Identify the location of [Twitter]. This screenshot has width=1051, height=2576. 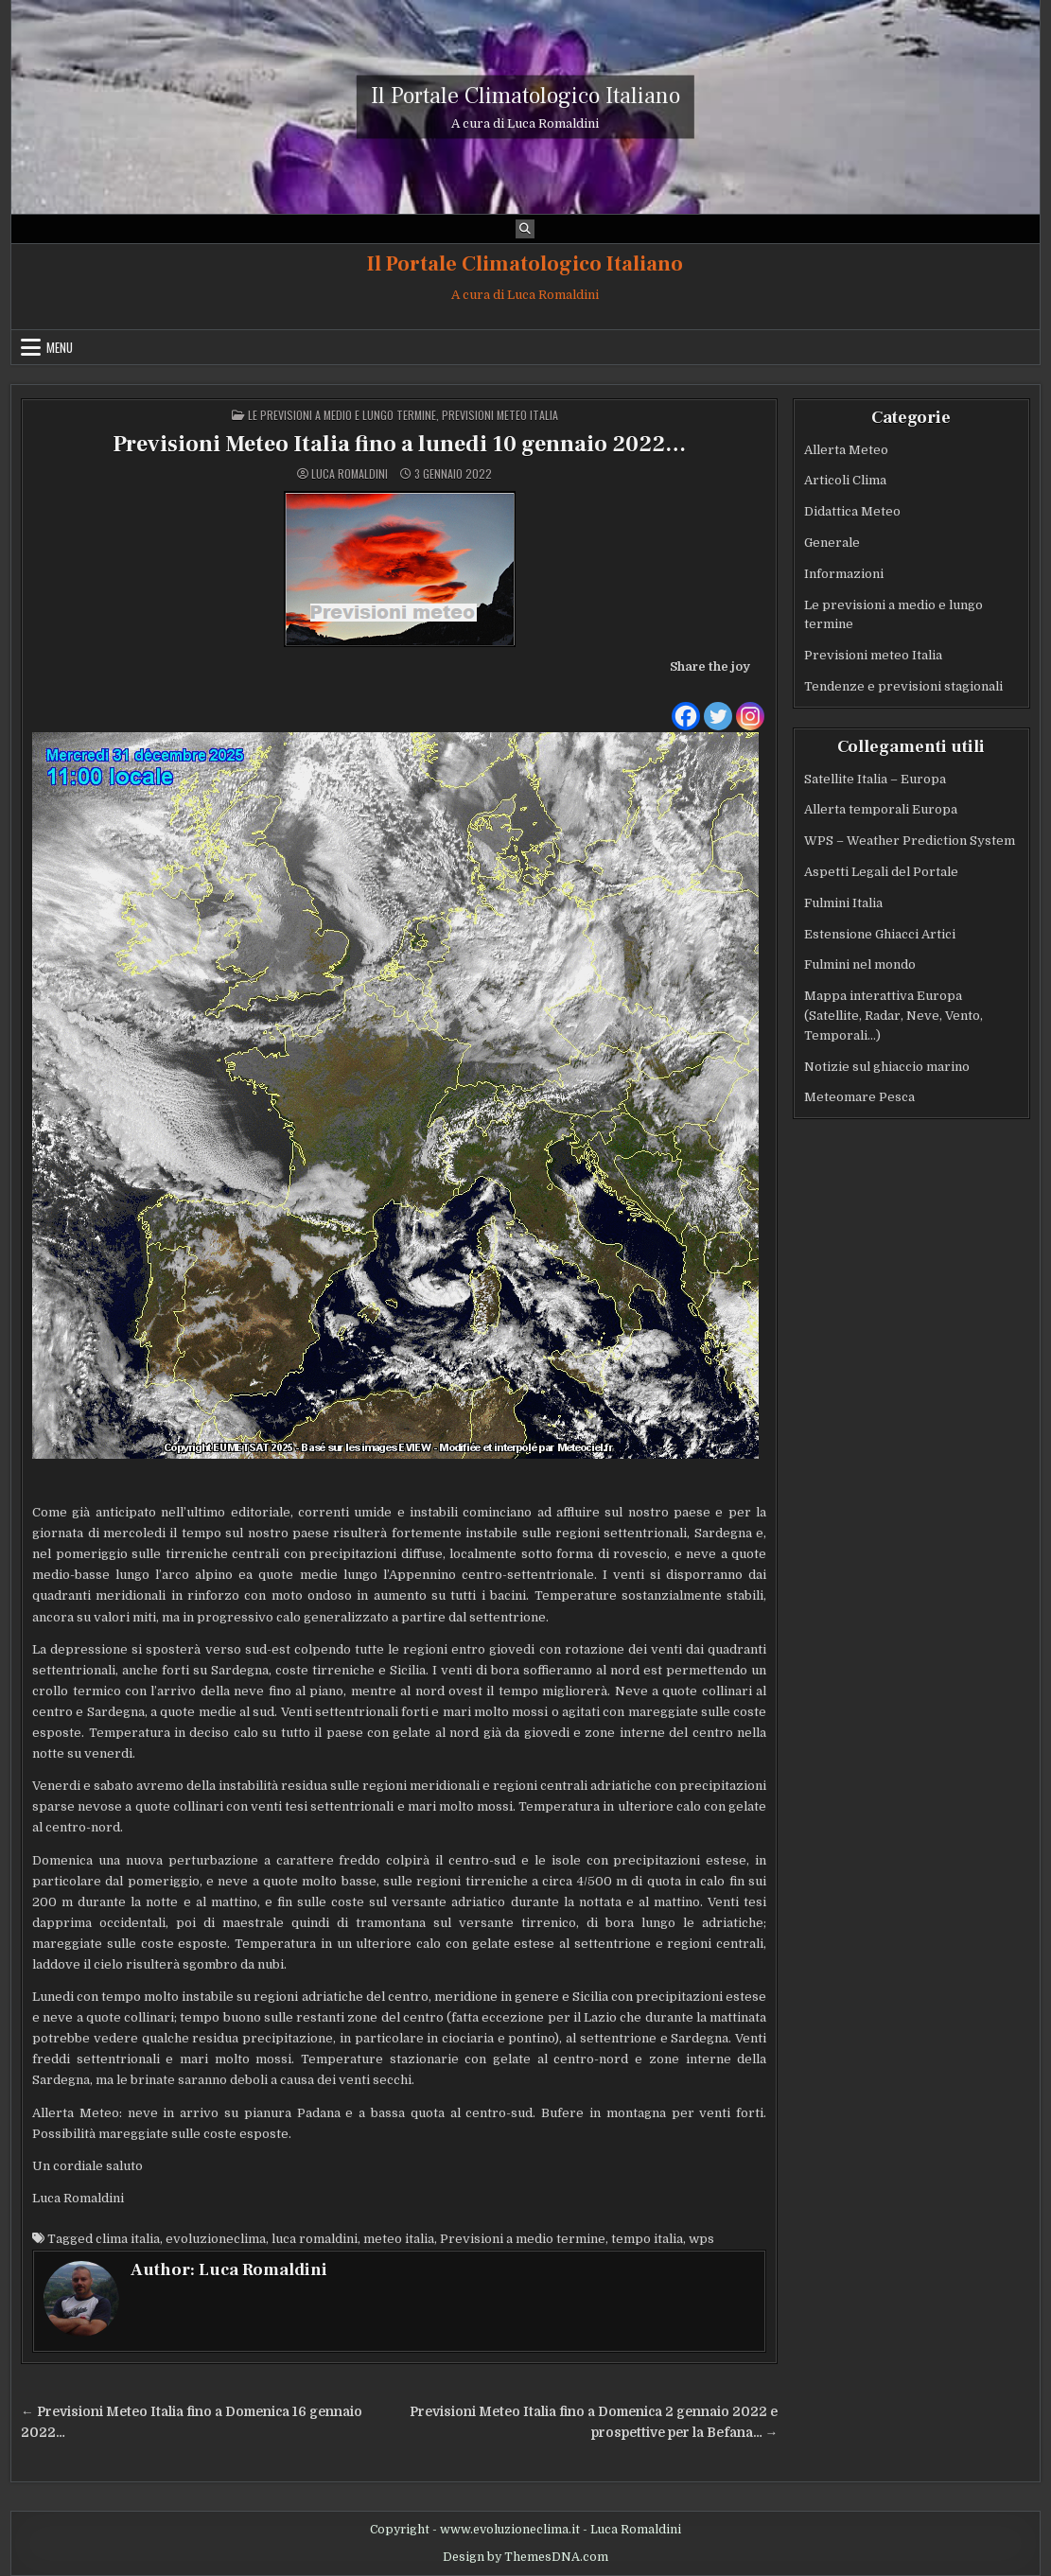
(718, 704).